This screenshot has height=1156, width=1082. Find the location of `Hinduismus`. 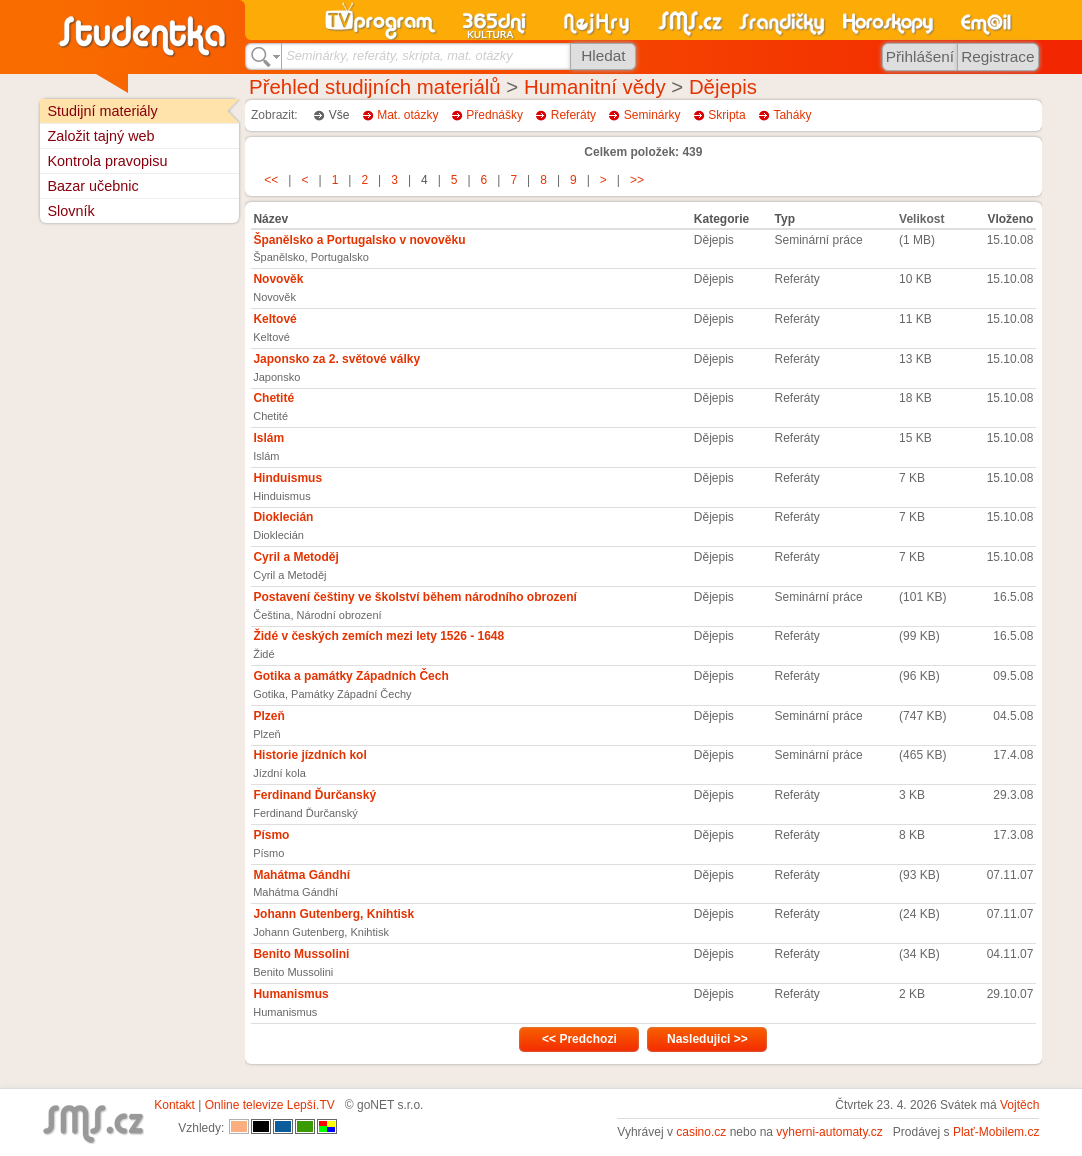

Hinduismus is located at coordinates (287, 478).